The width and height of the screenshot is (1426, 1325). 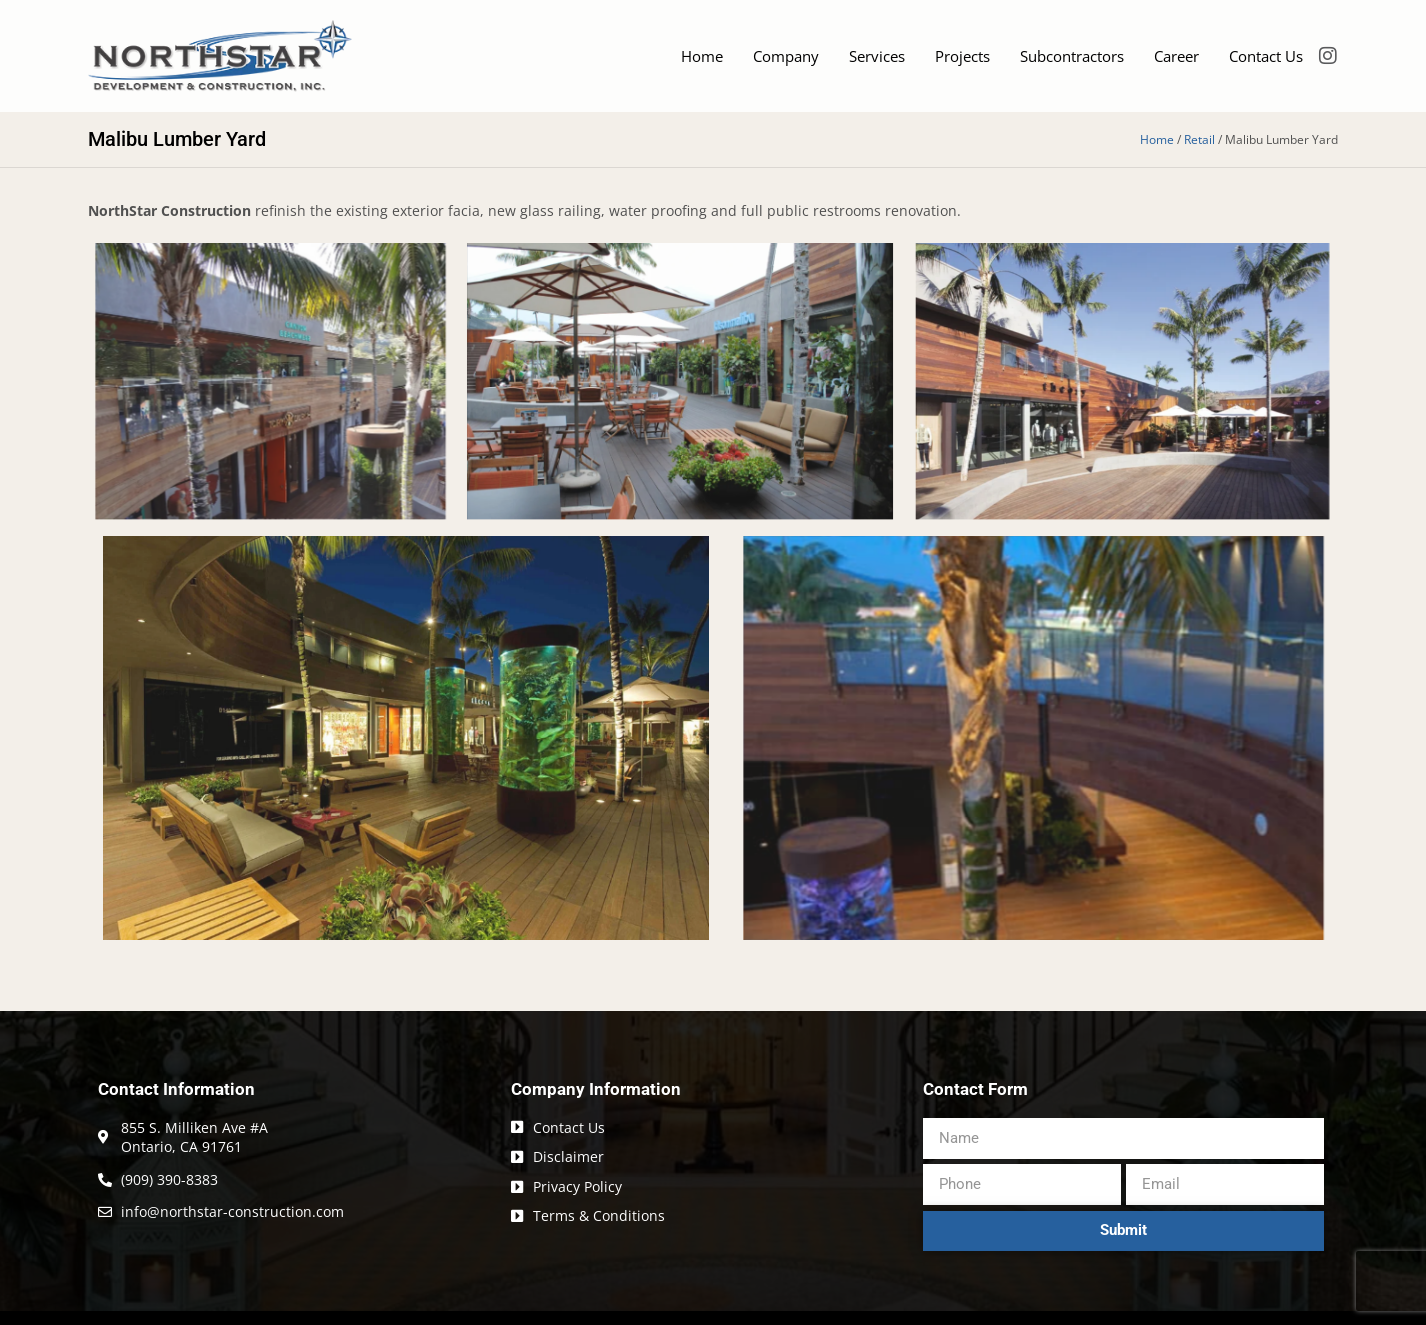 I want to click on Contact Us, so click(x=1266, y=56).